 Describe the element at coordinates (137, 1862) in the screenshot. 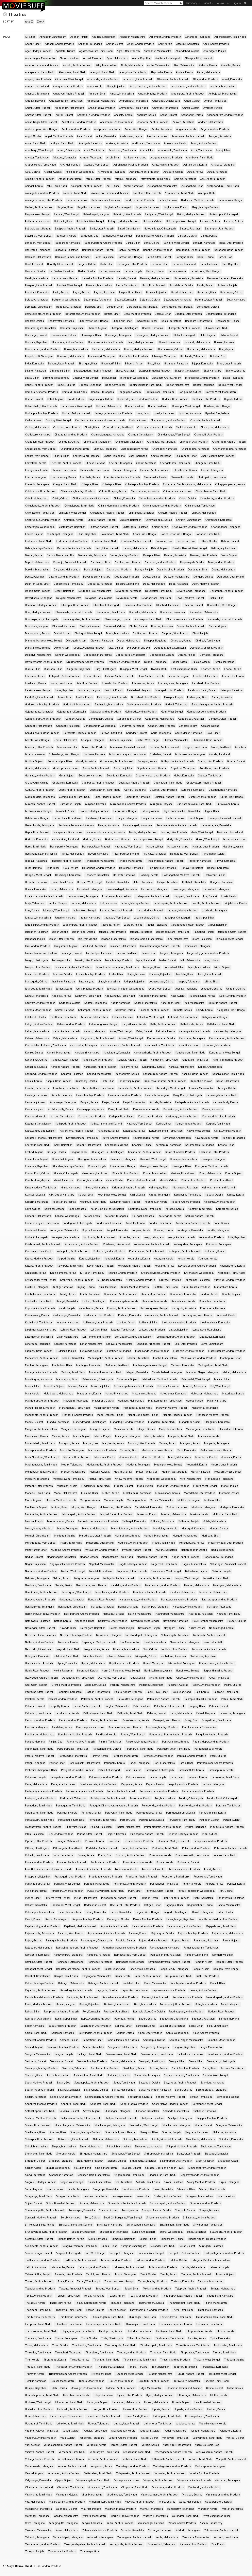

I see `Pookottumpadam, Kerala` at that location.